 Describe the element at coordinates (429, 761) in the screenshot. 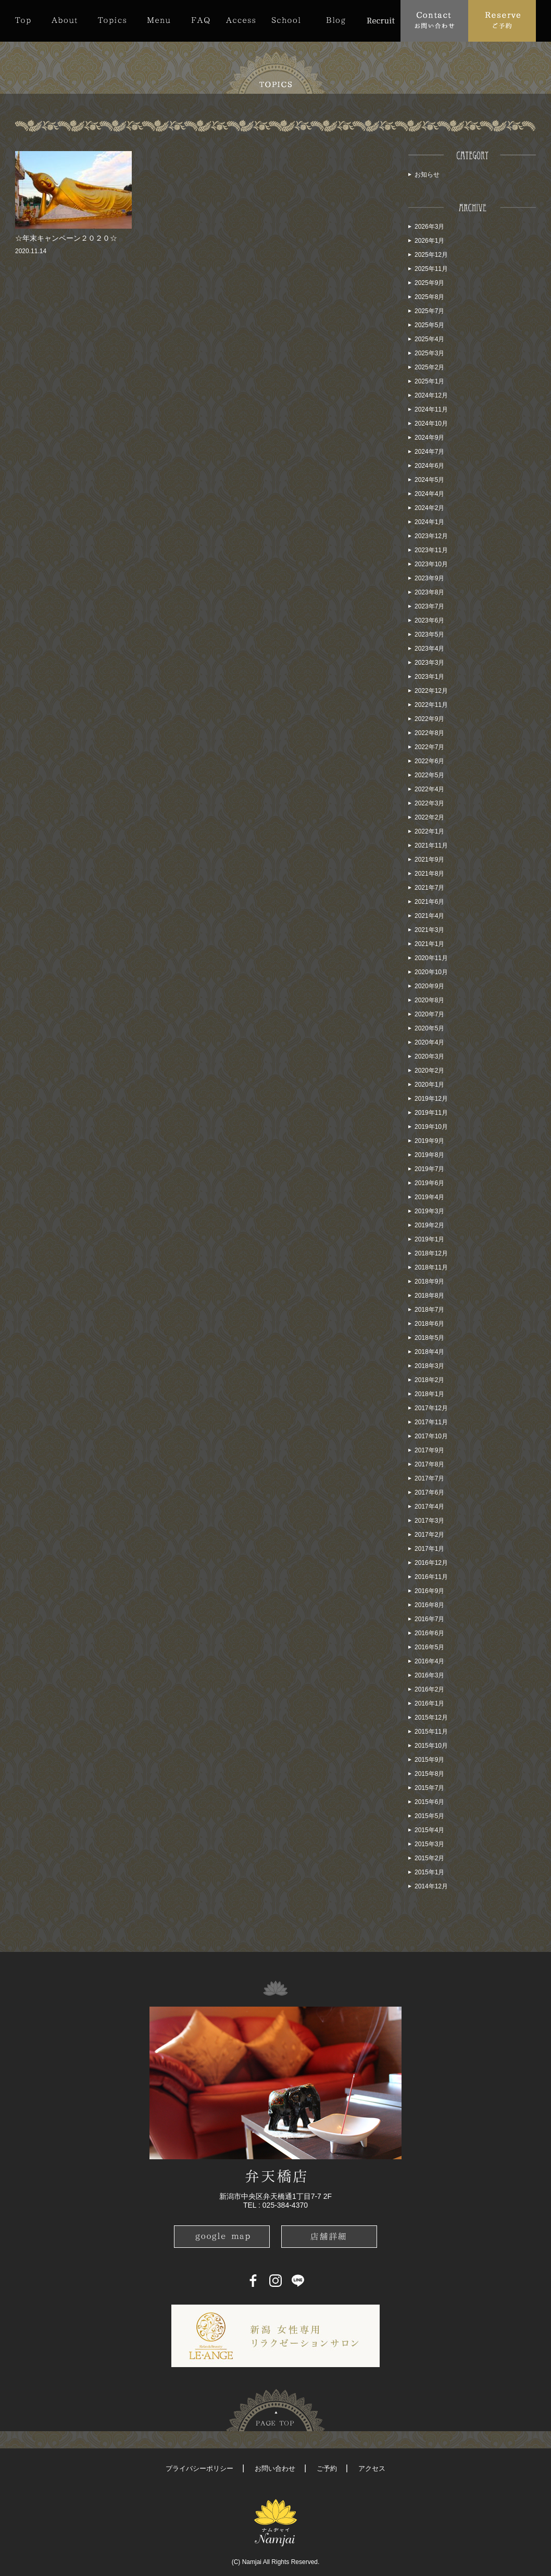

I see `2022年6月` at that location.